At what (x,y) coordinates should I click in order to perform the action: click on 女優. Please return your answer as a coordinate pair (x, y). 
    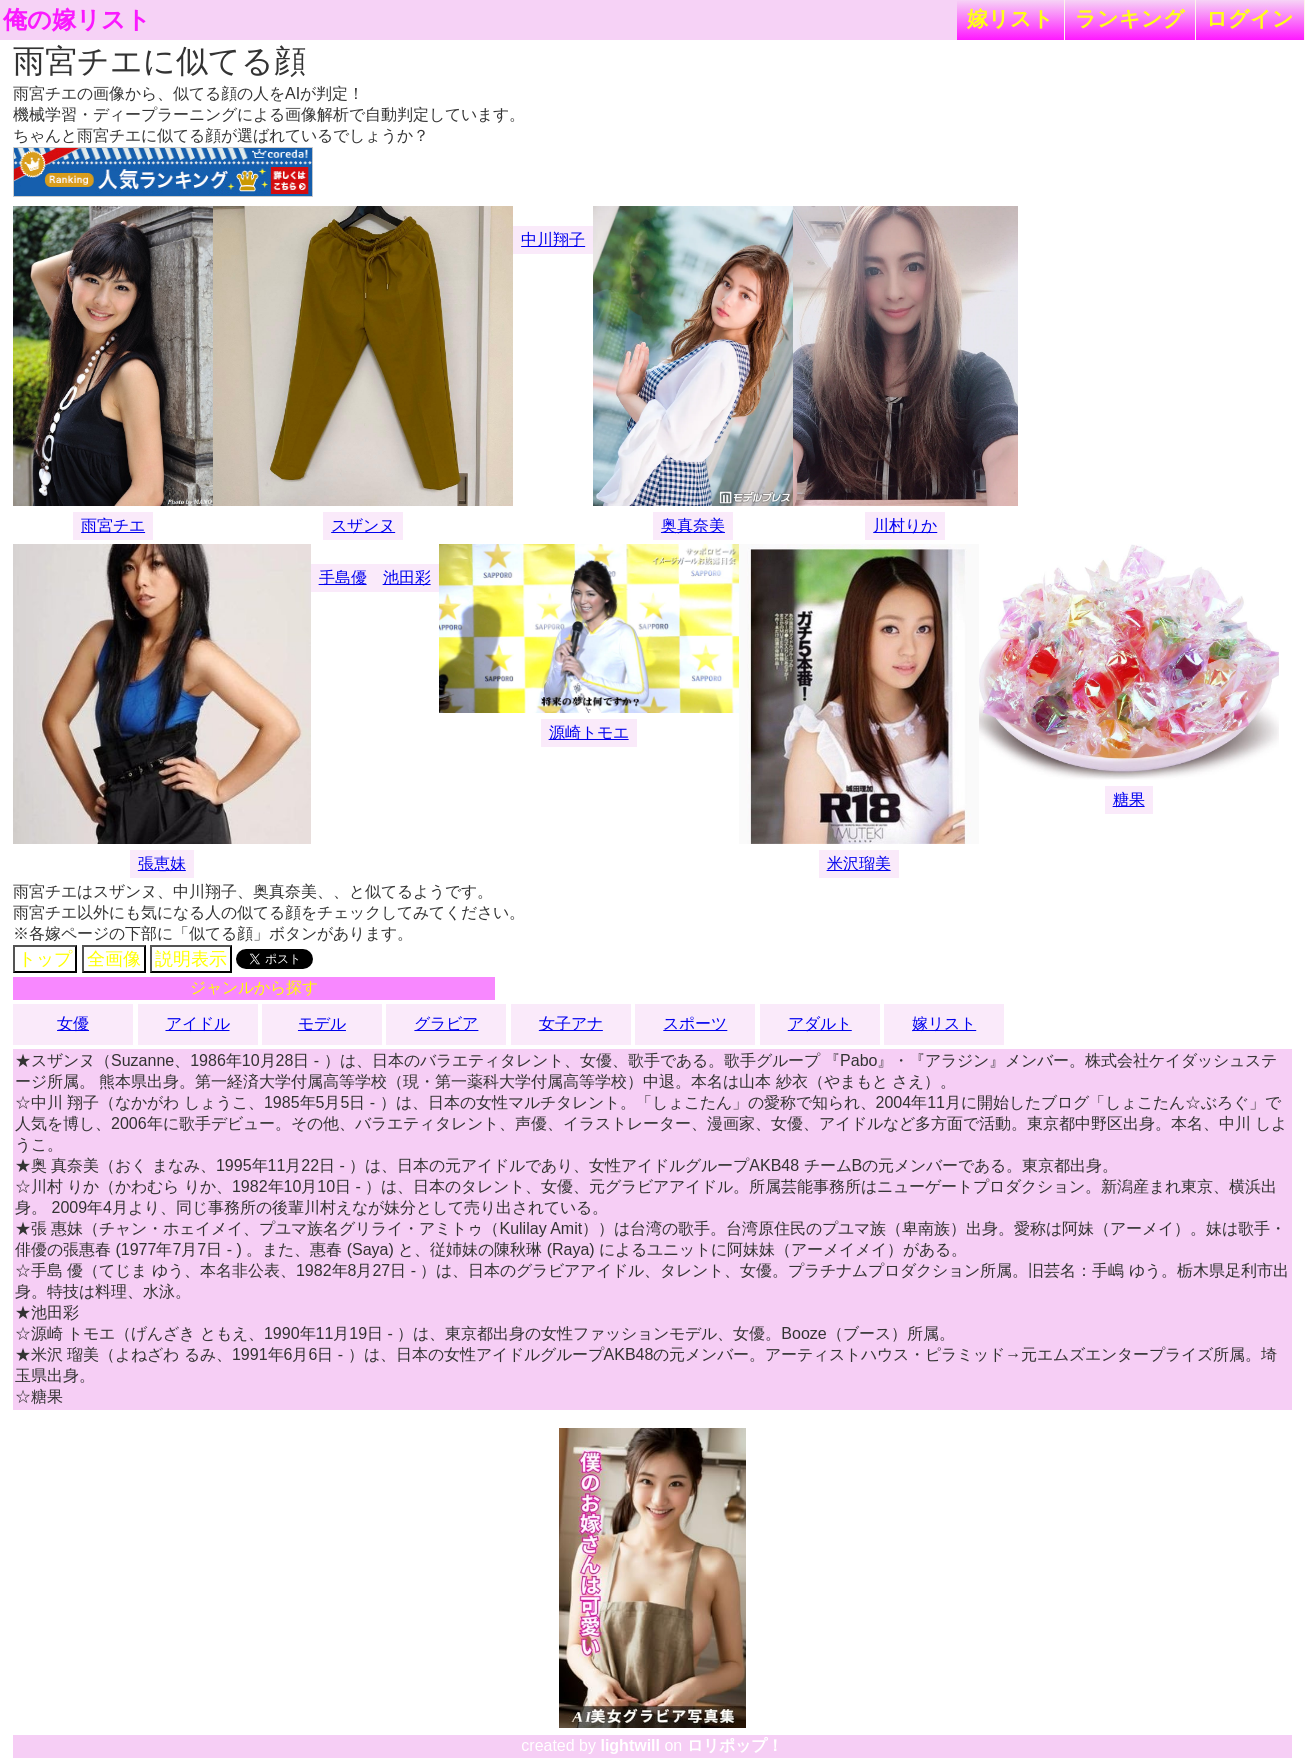
    Looking at the image, I should click on (73, 1023).